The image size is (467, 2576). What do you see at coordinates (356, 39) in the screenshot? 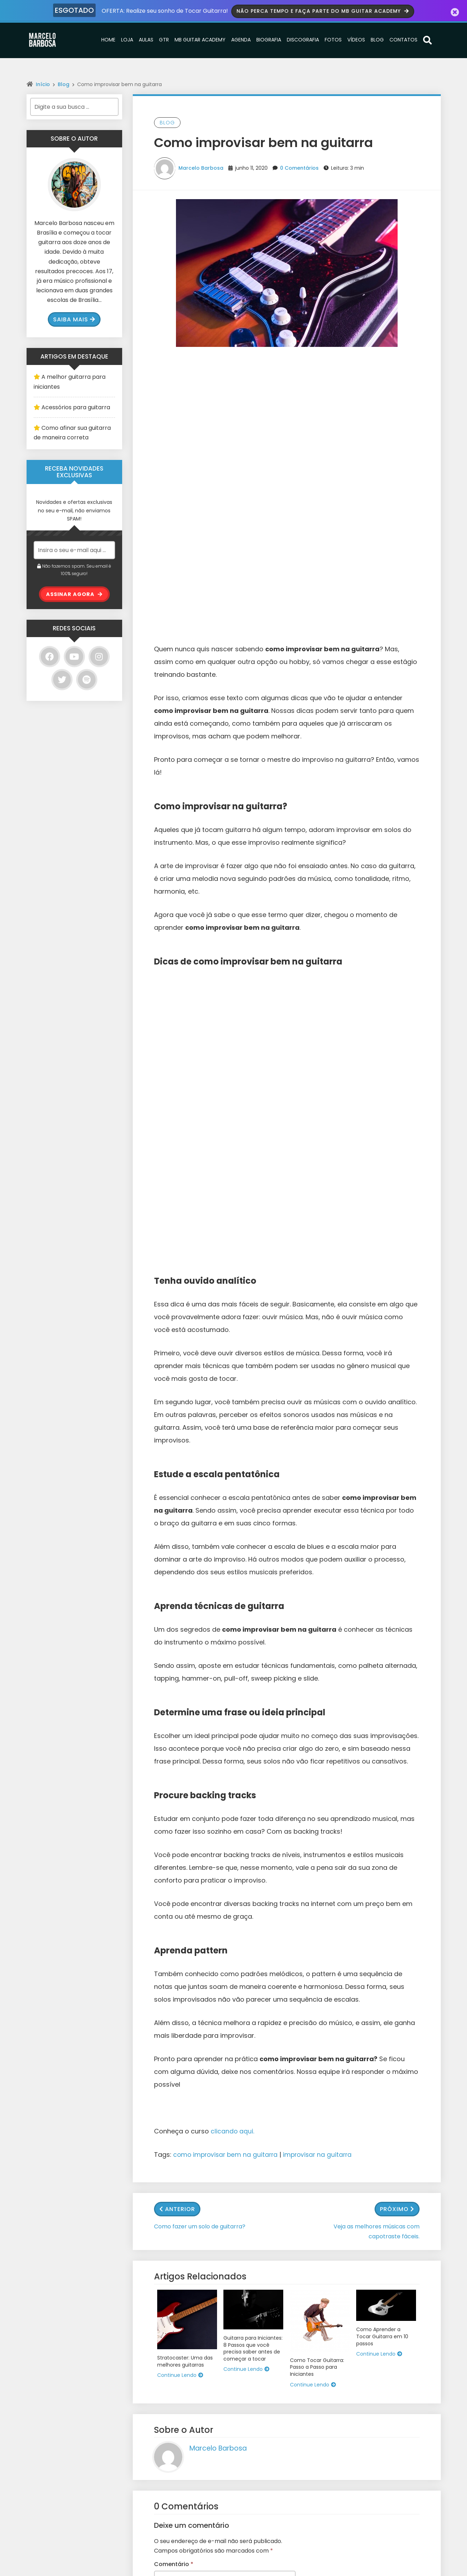
I see `Vídeos` at bounding box center [356, 39].